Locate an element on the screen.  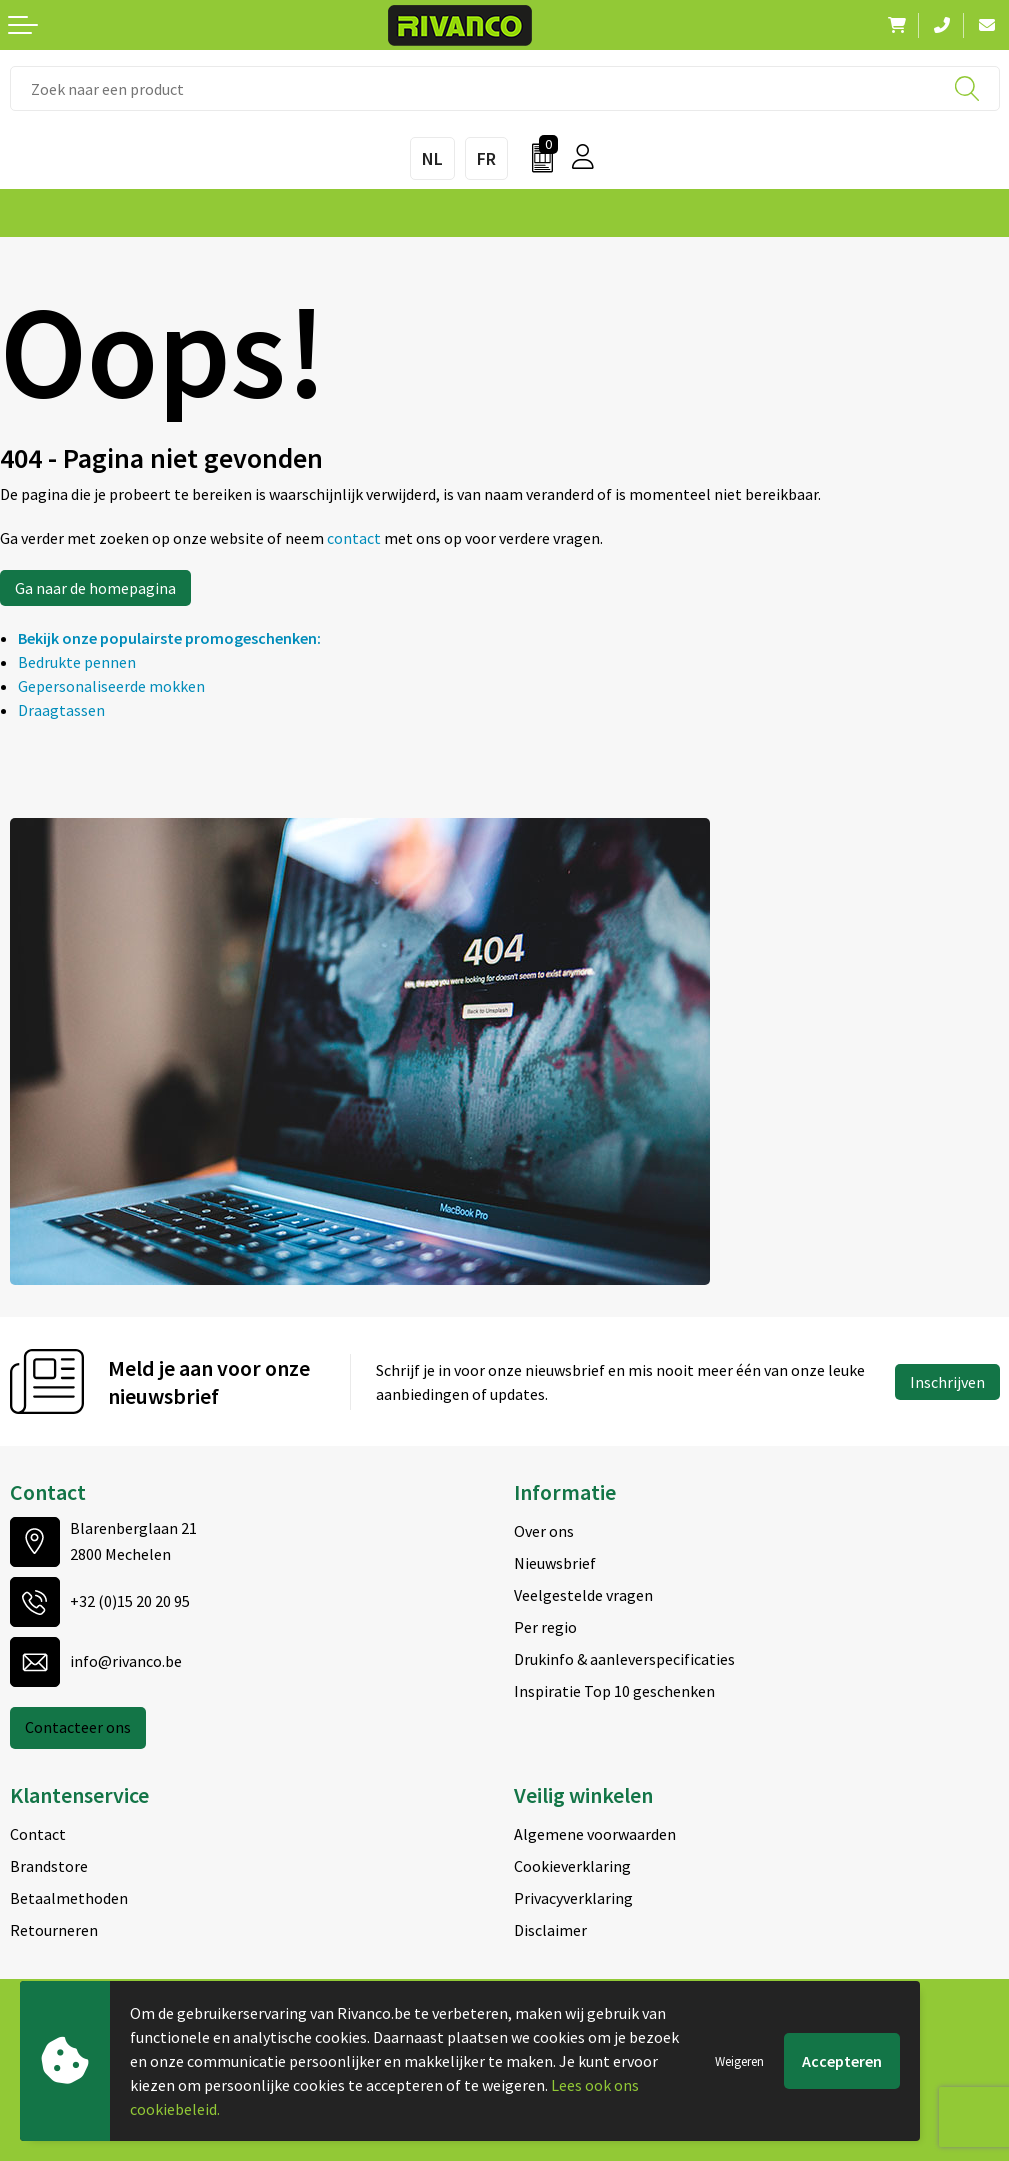
Retourneren is located at coordinates (54, 1930).